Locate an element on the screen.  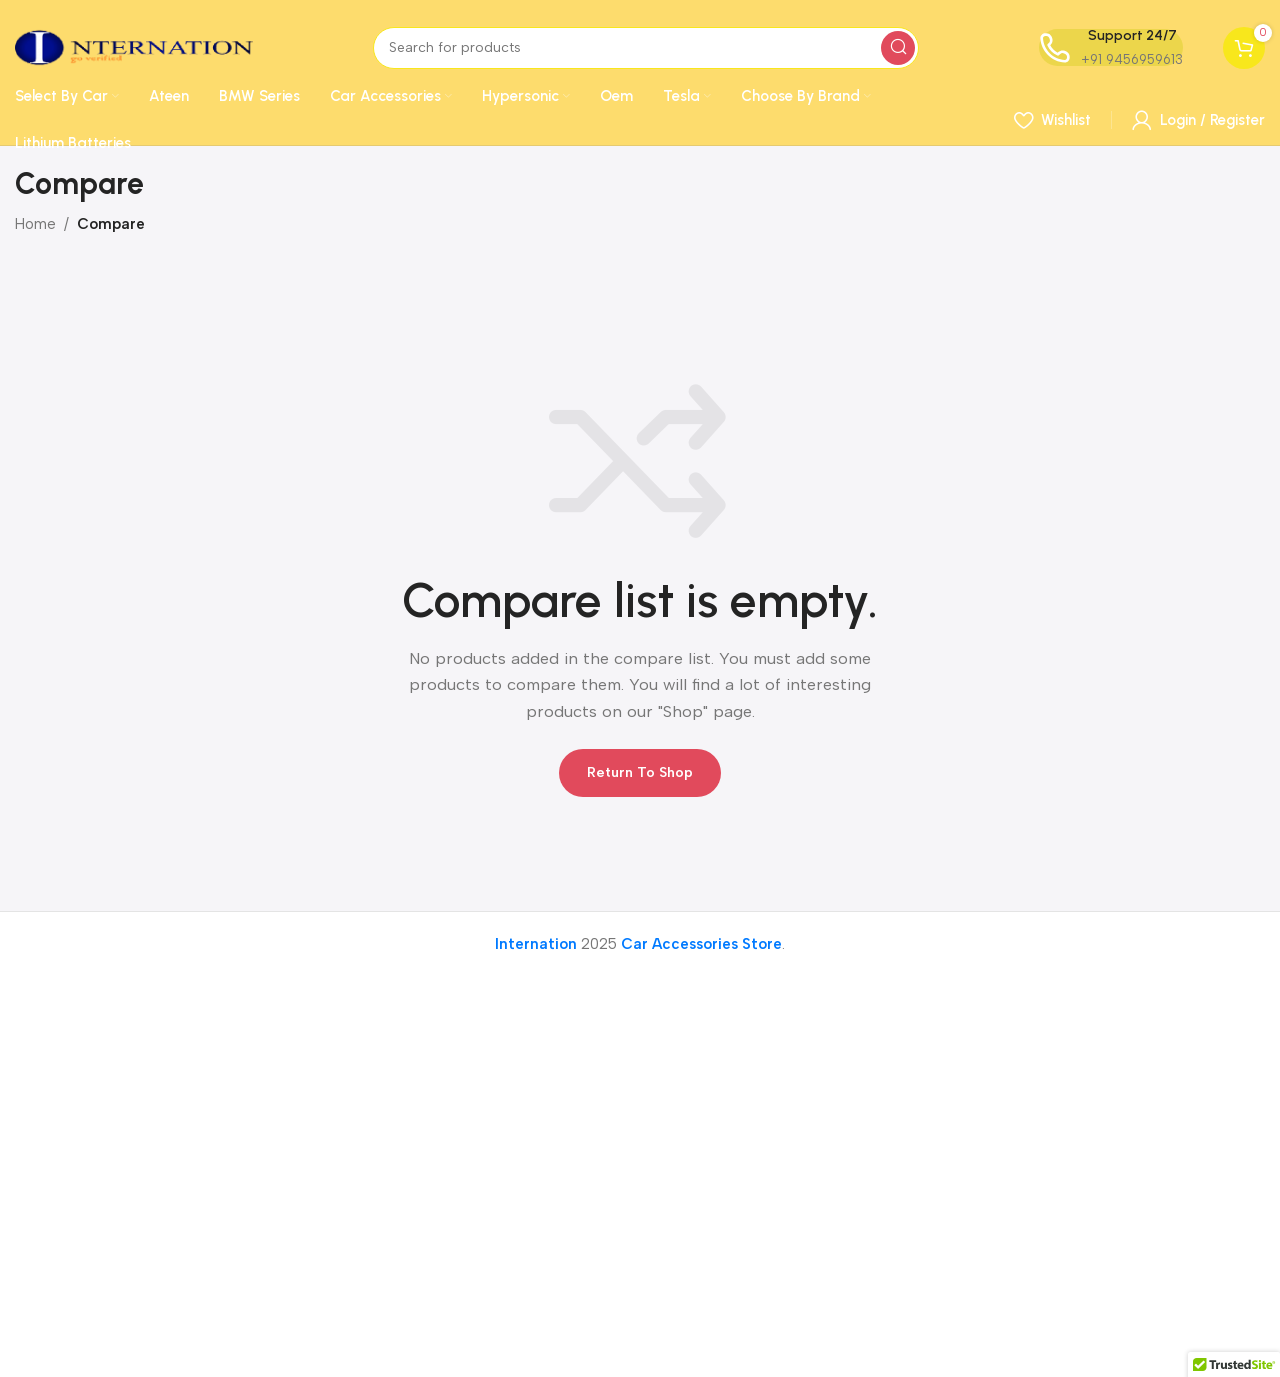
Home is located at coordinates (35, 224).